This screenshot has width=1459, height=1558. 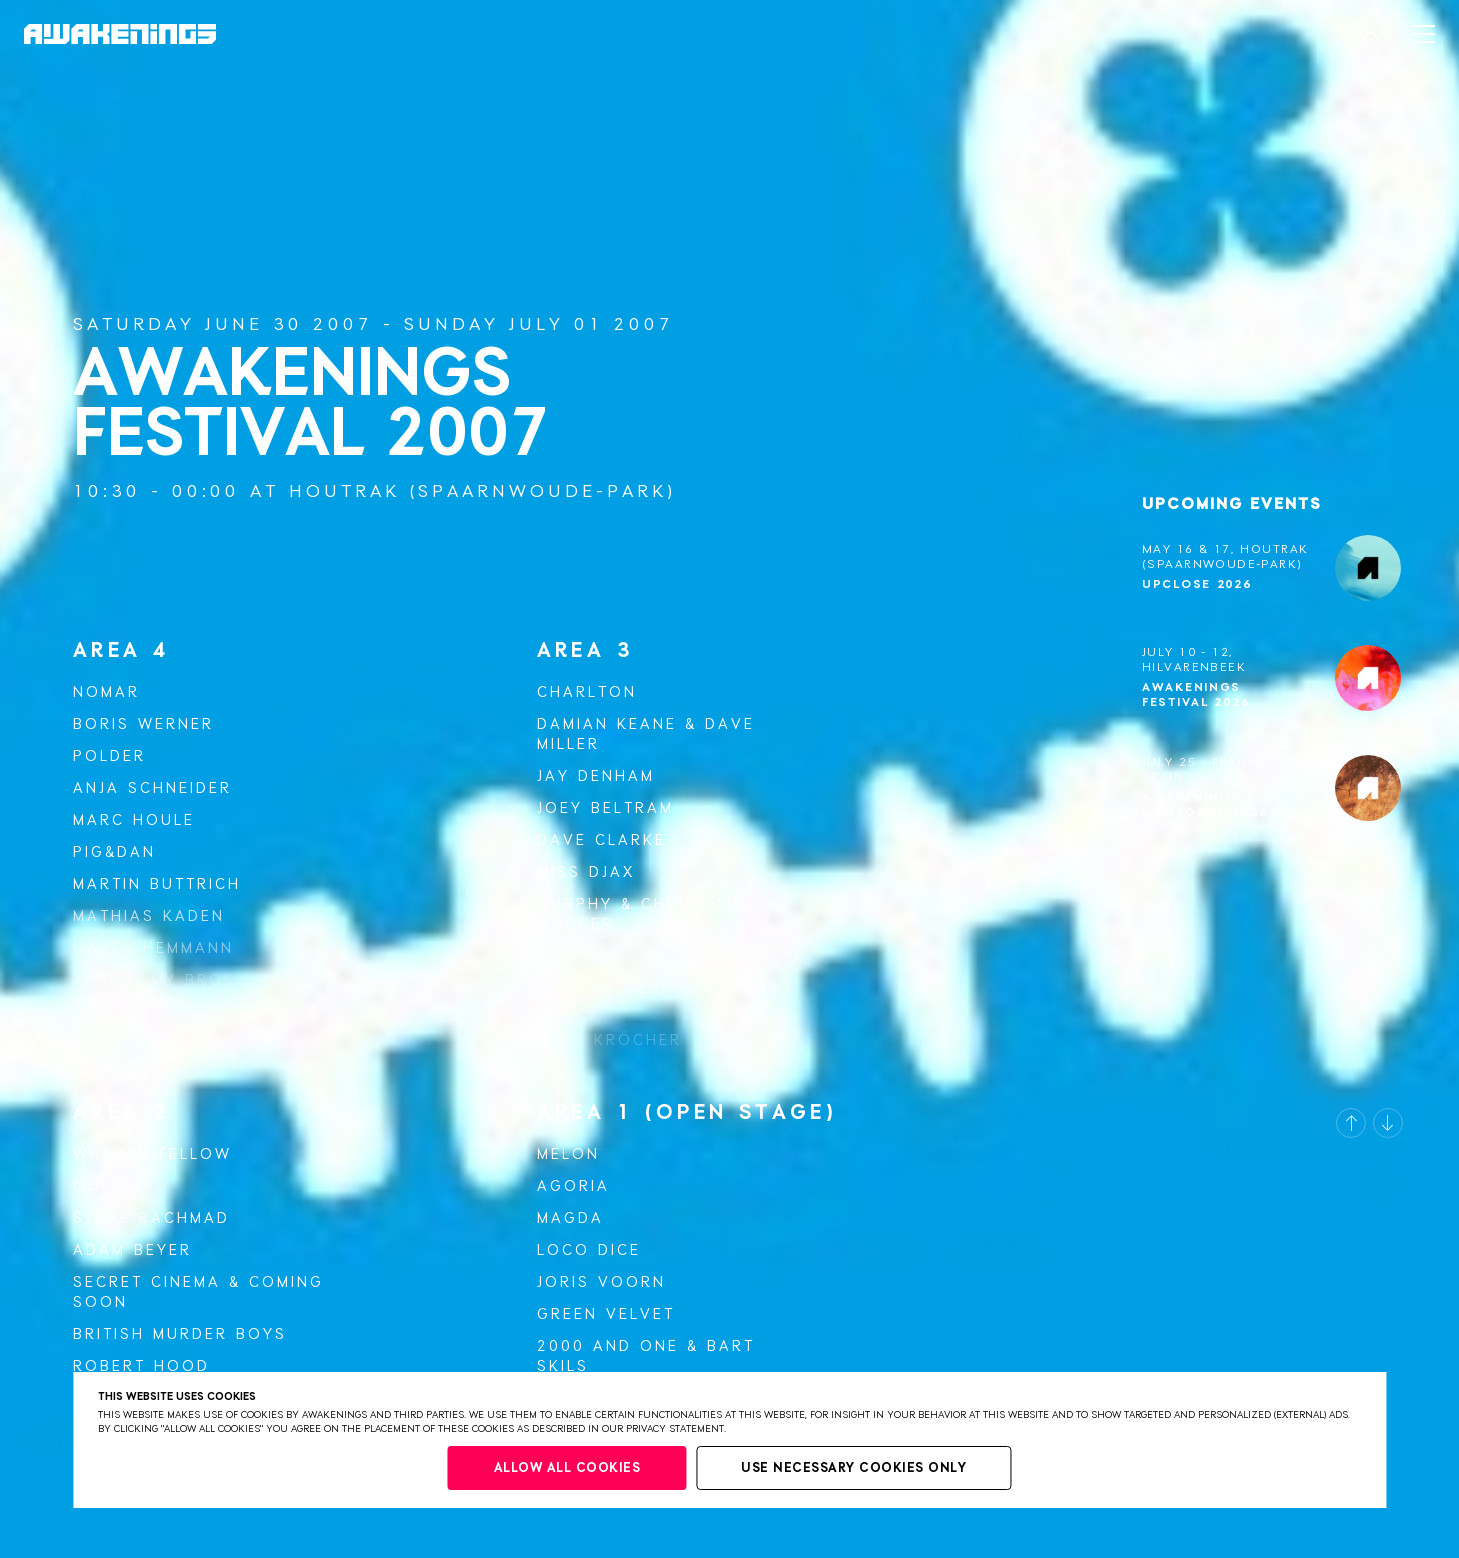 What do you see at coordinates (141, 1366) in the screenshot?
I see `Robert Hood` at bounding box center [141, 1366].